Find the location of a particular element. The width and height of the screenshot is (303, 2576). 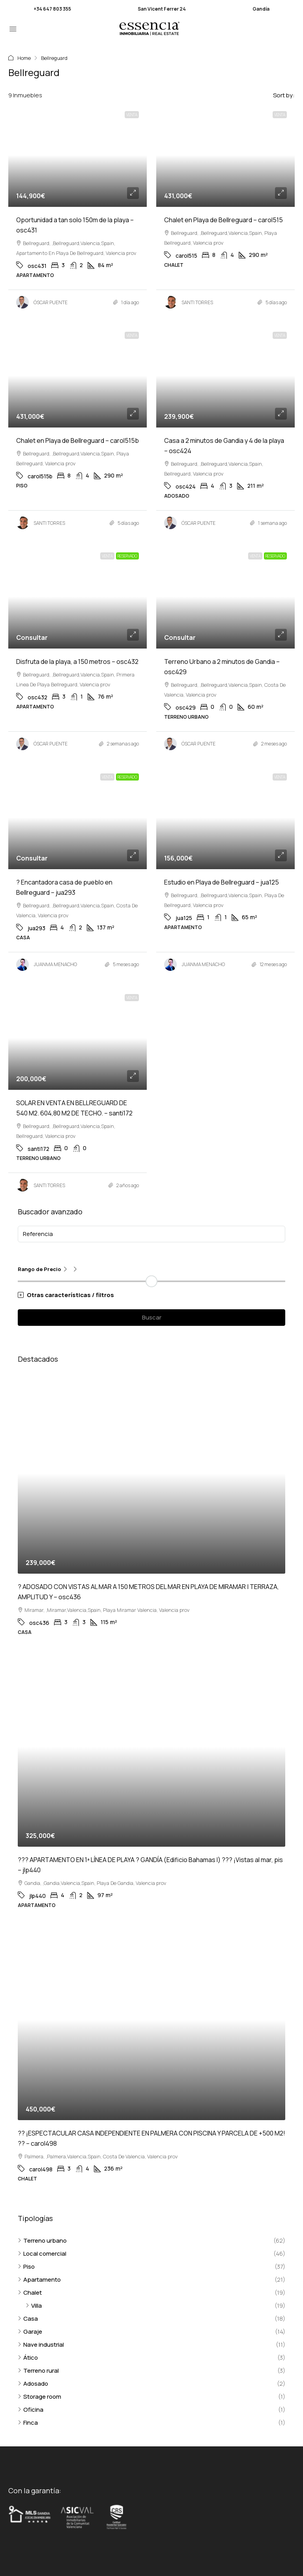

Local comercial [listitem] is located at coordinates (42, 2253).